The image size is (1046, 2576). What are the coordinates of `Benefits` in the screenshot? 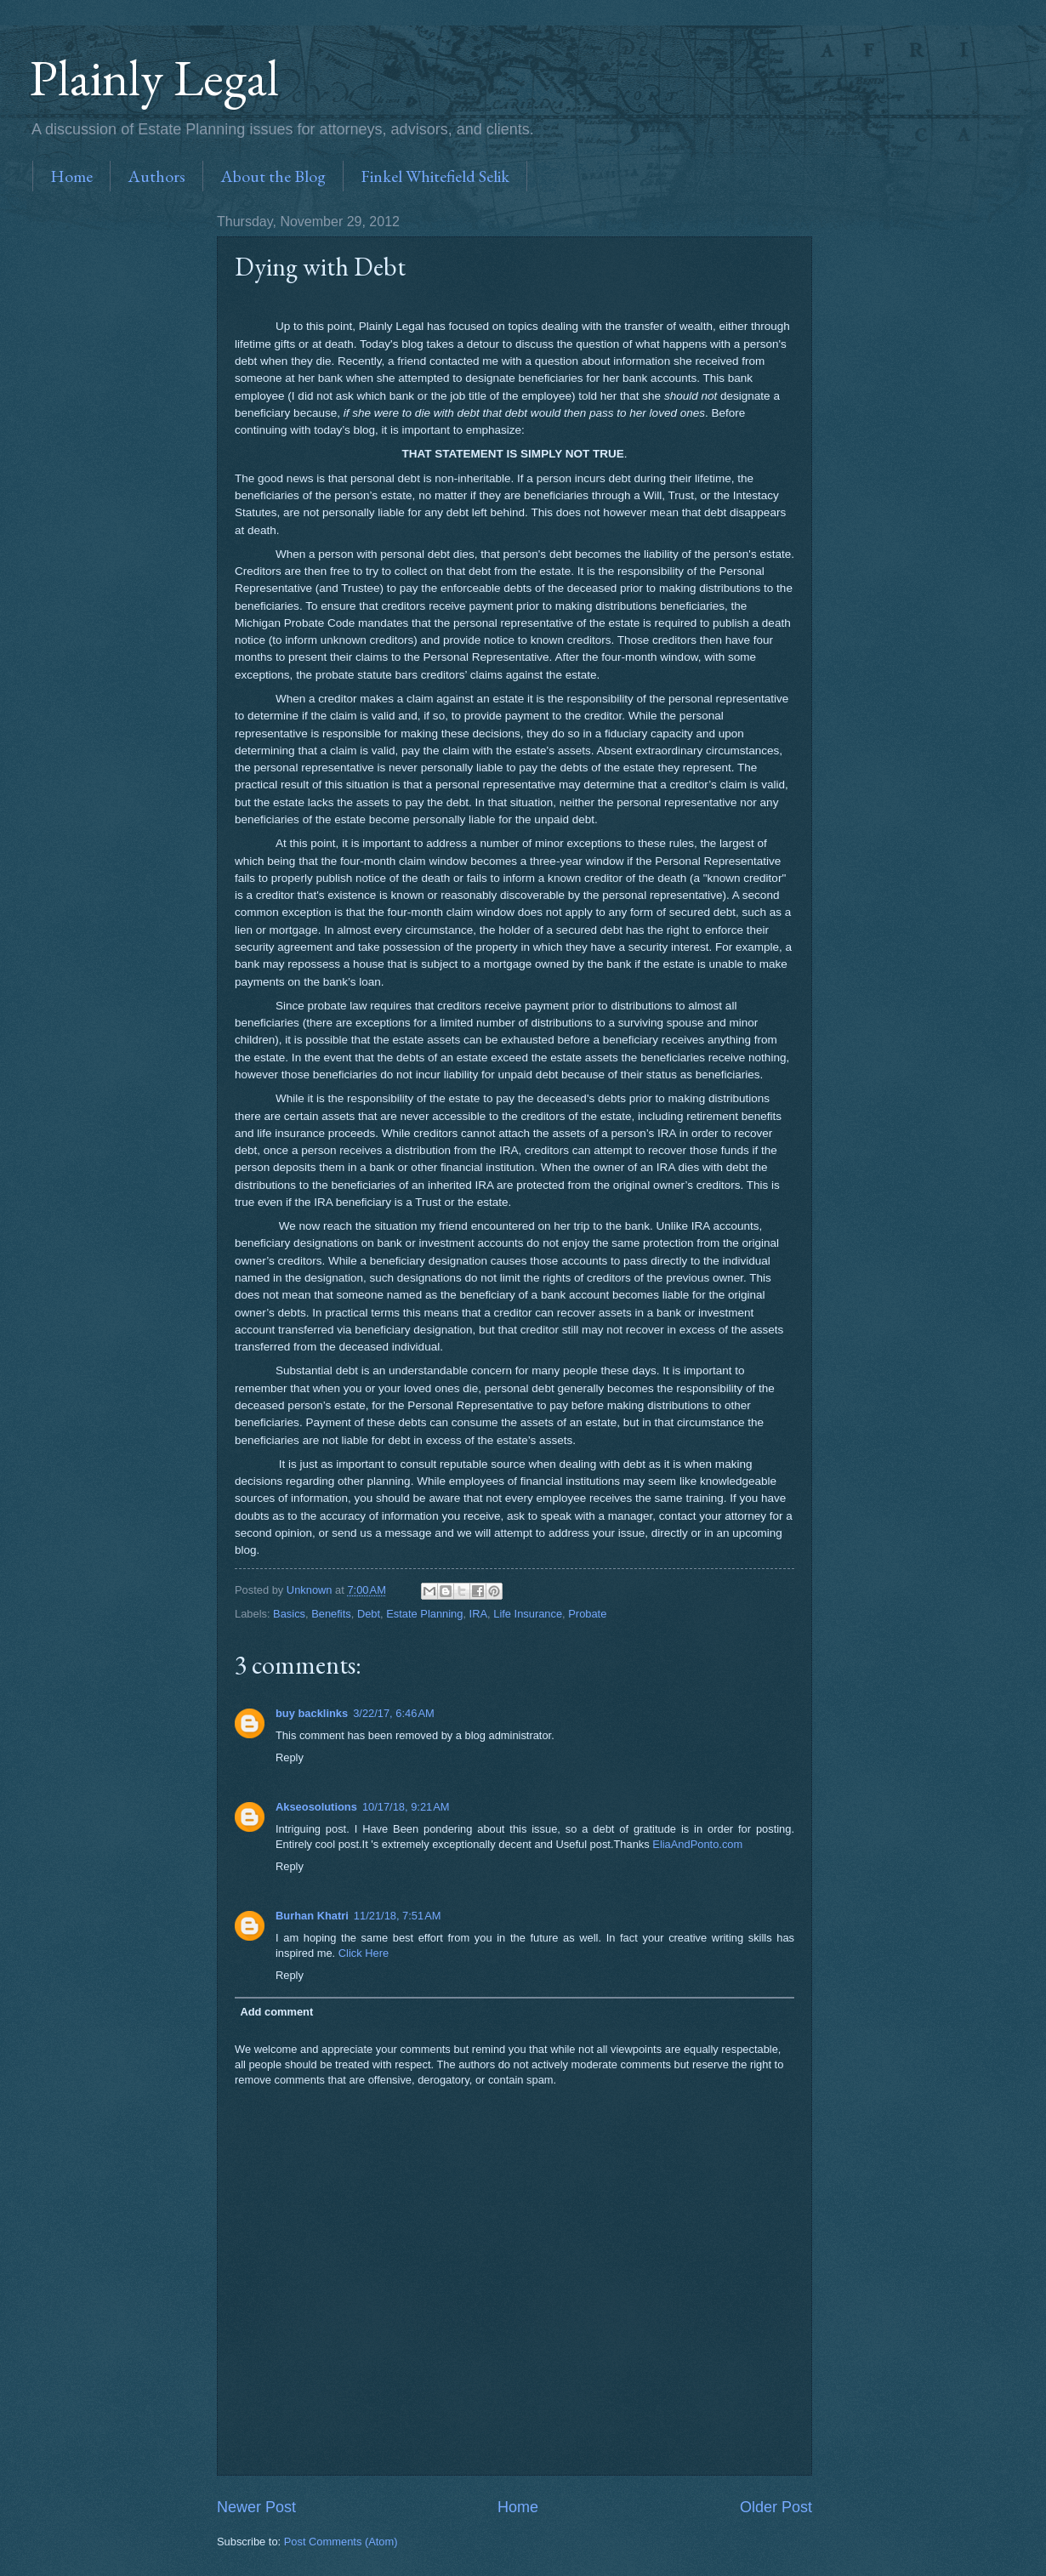 It's located at (331, 1613).